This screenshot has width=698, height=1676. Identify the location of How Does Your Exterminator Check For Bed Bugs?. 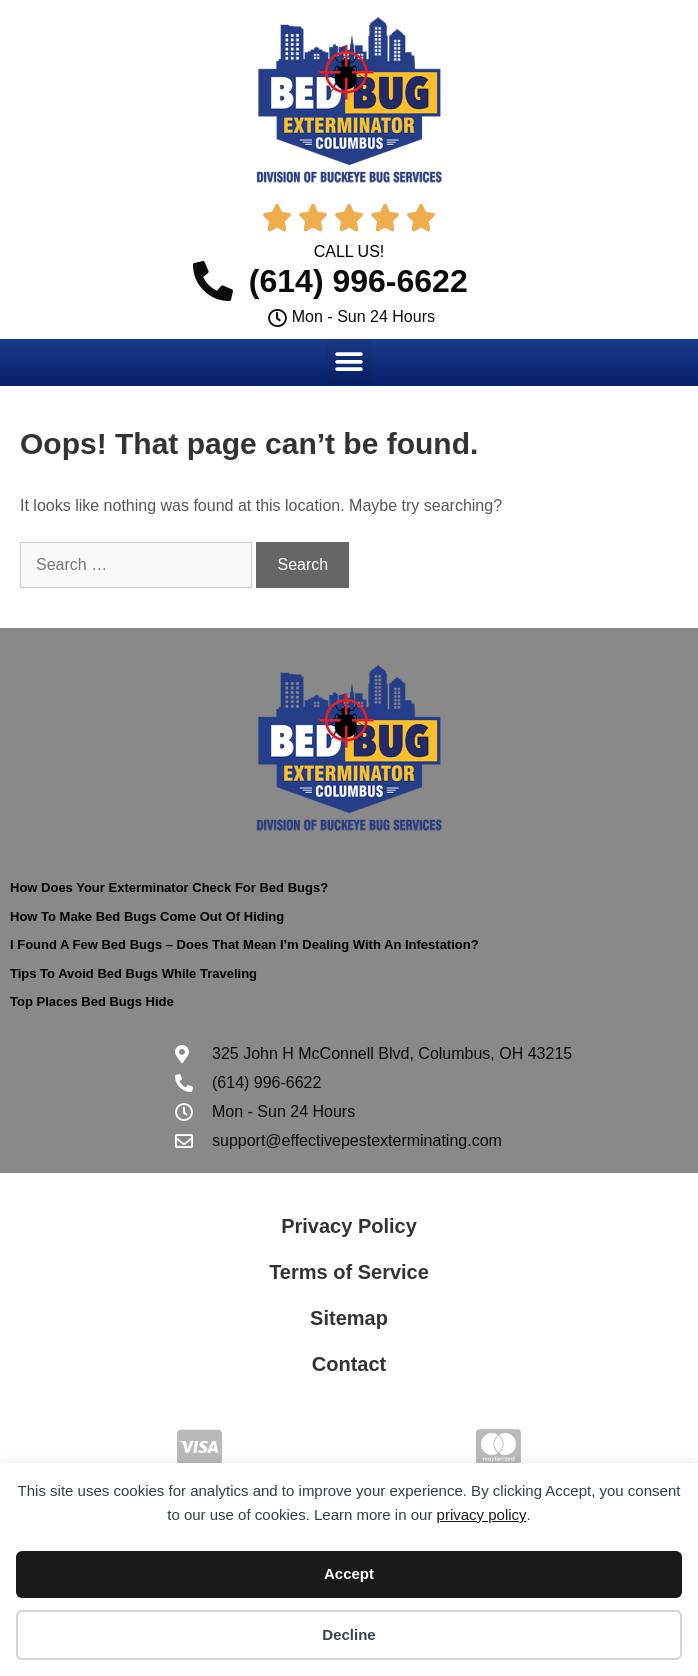
(169, 887).